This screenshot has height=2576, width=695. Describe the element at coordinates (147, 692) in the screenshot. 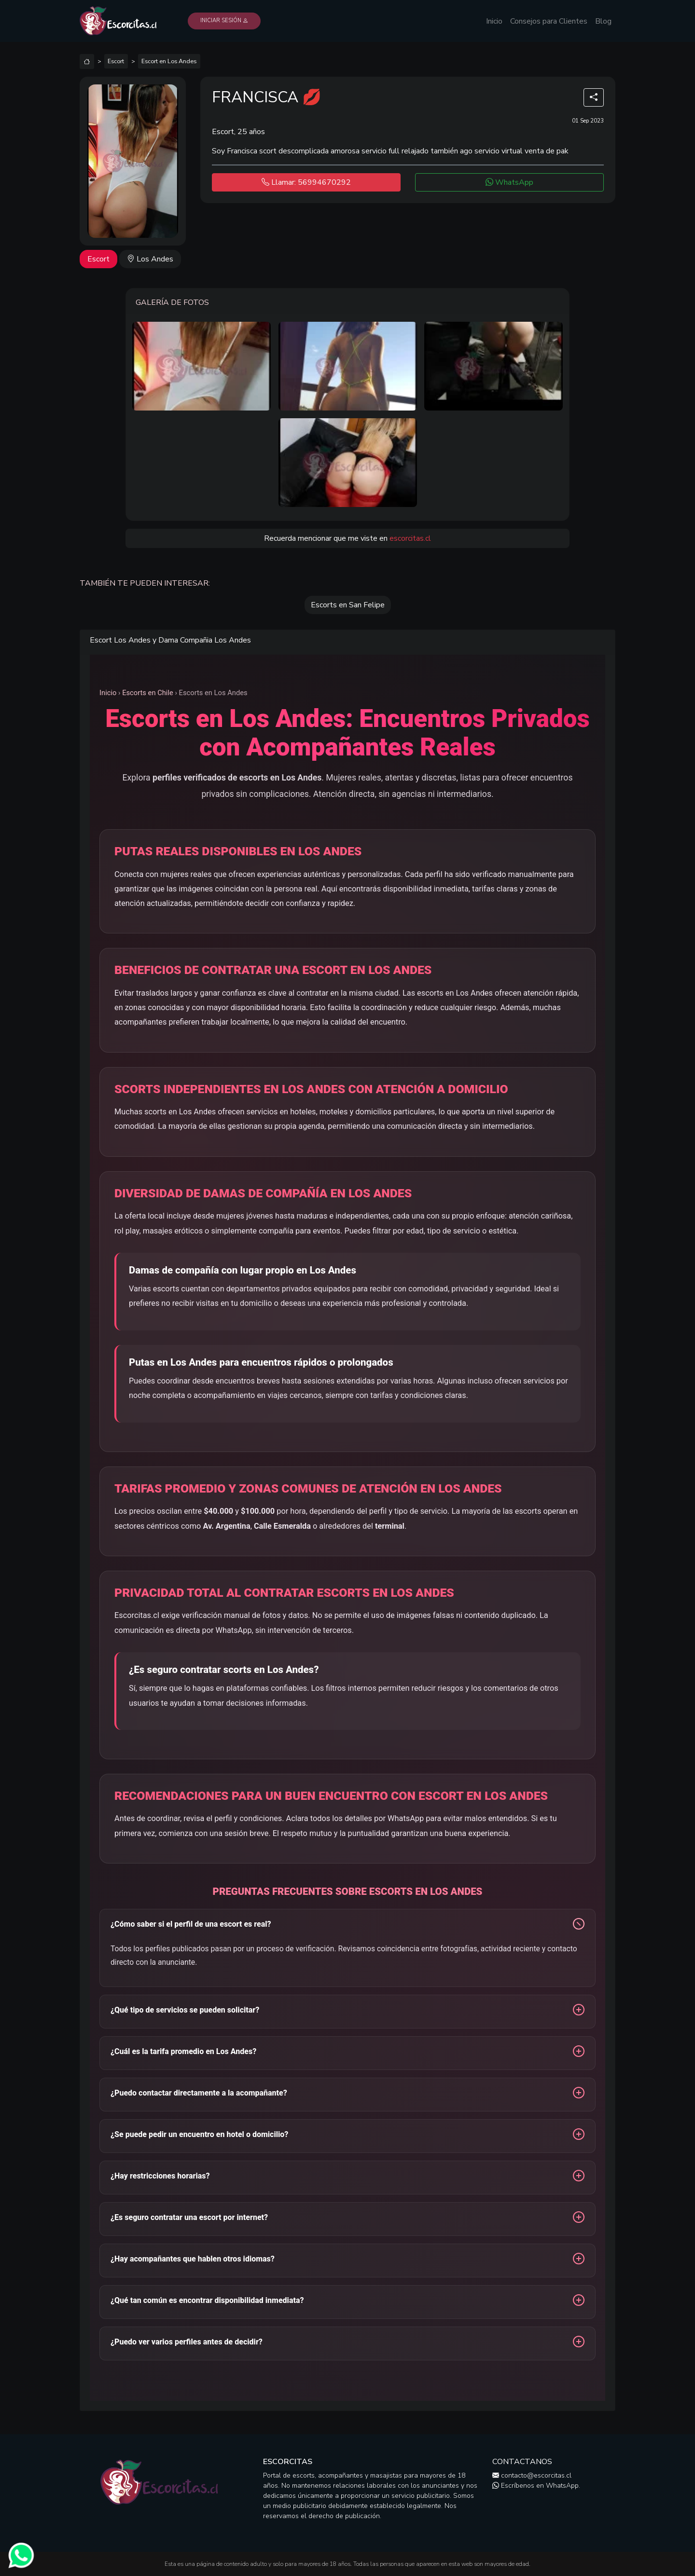

I see `Escorts en Chile` at that location.